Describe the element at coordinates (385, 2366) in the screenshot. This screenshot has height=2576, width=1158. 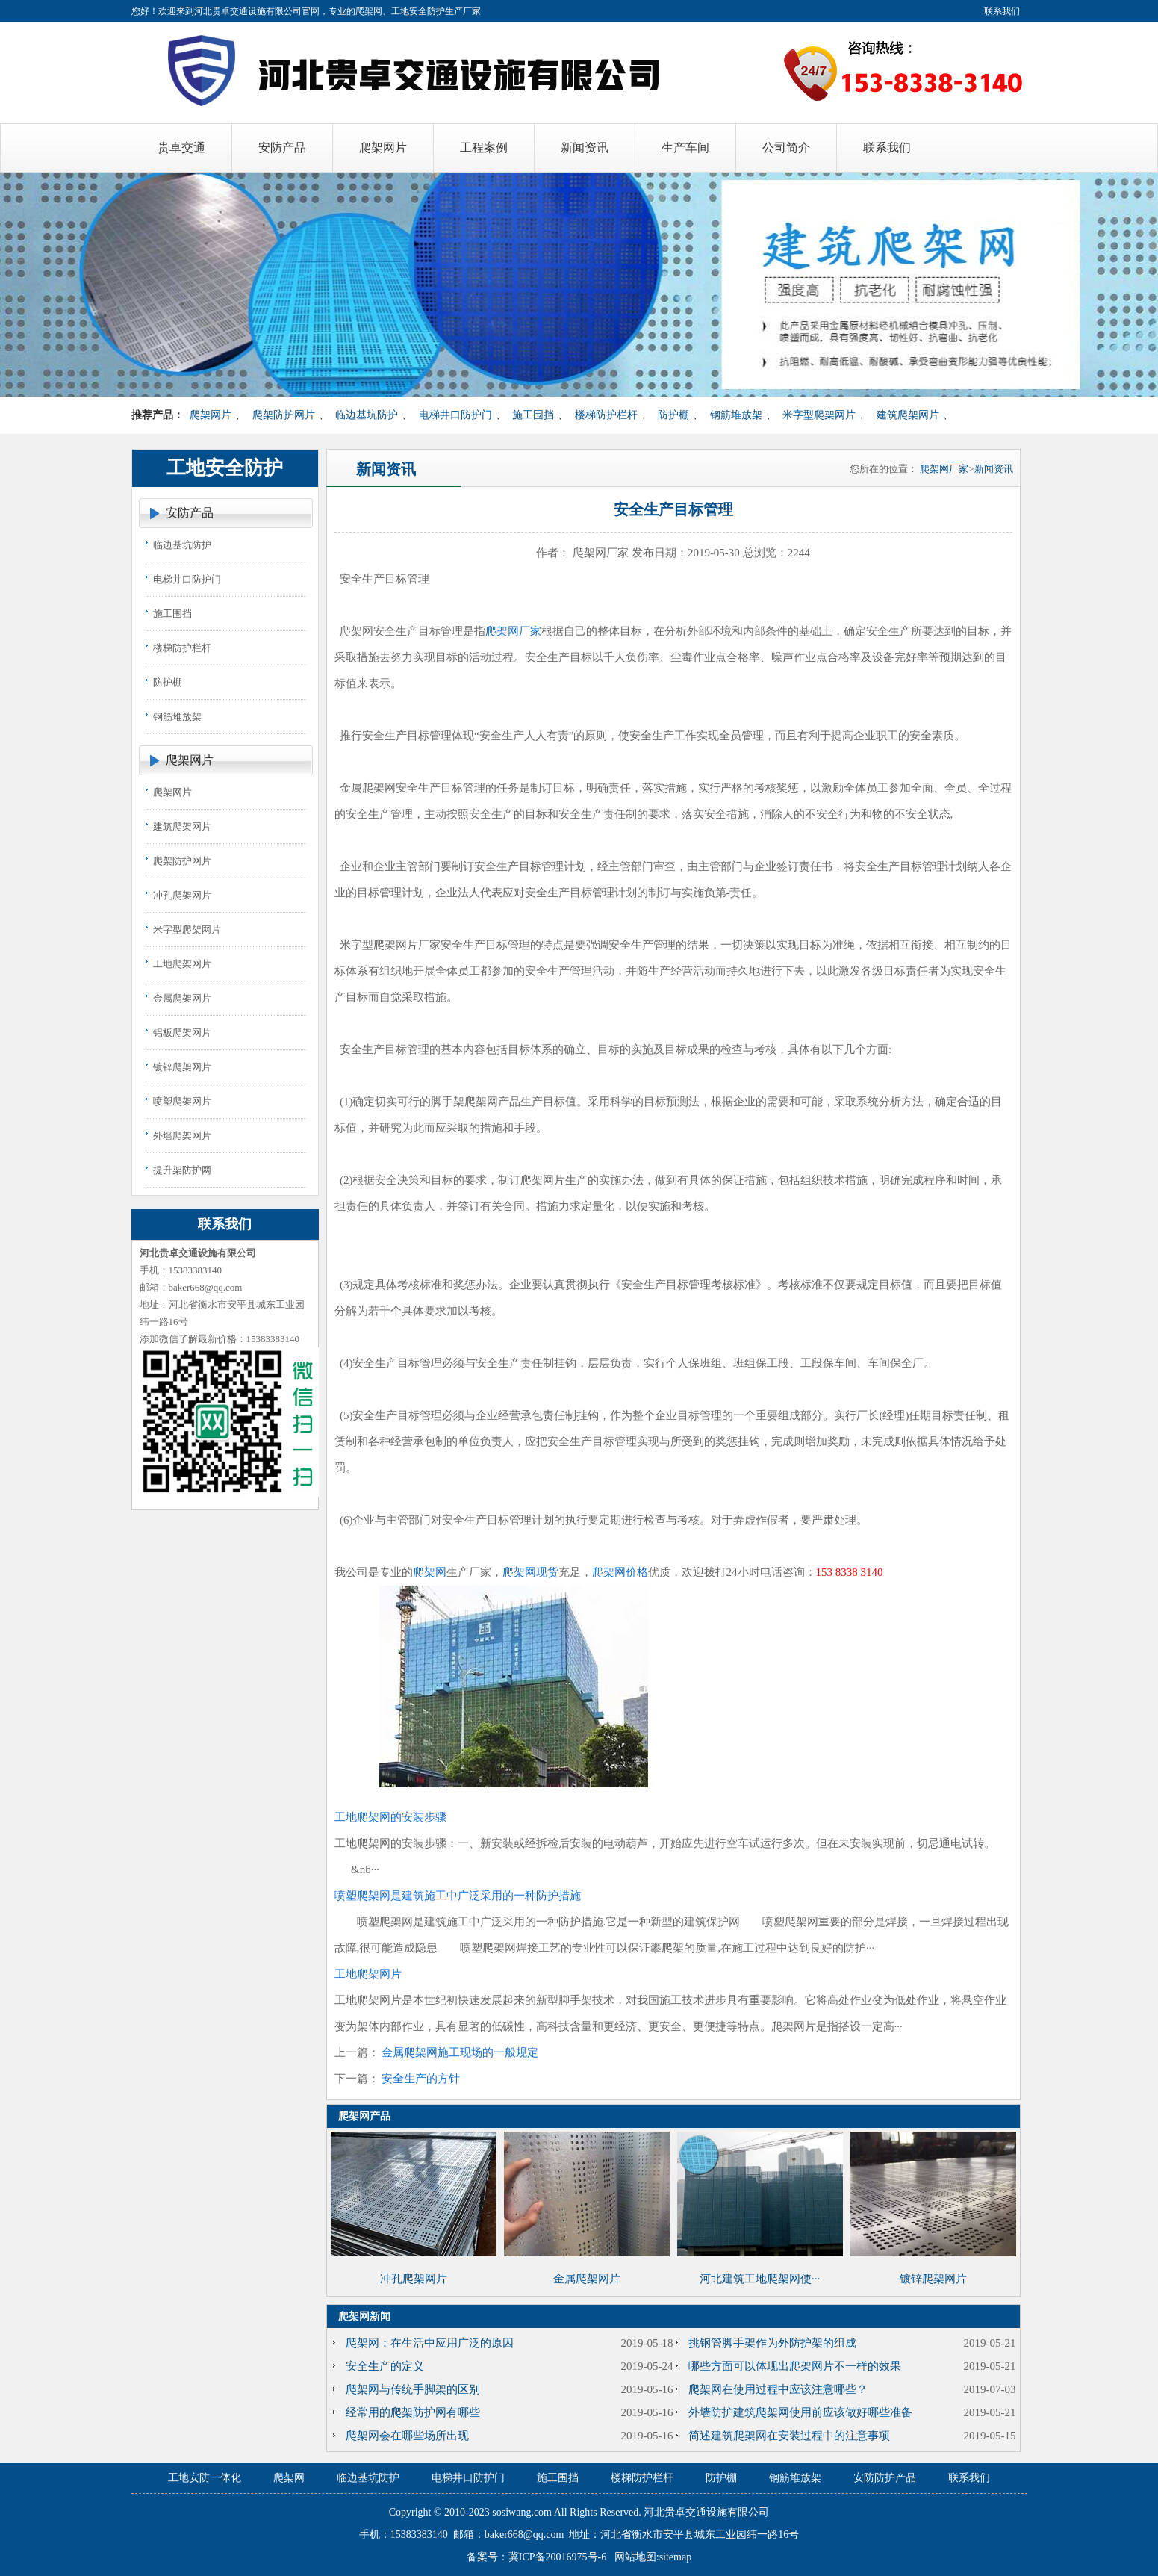
I see `安全生产的定义` at that location.